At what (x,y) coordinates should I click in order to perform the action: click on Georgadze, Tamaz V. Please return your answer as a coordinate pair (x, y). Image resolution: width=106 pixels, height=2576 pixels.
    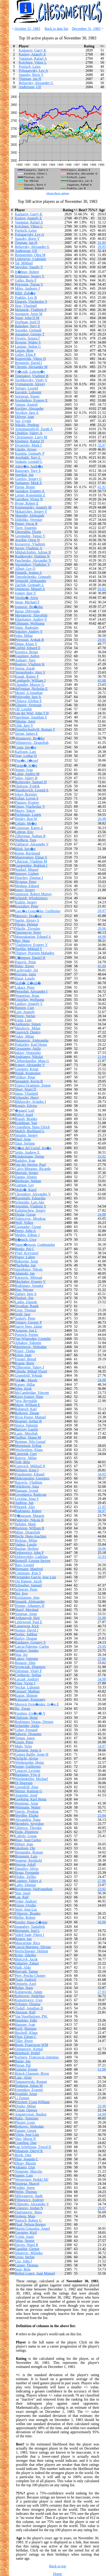
    Looking at the image, I should click on (30, 536).